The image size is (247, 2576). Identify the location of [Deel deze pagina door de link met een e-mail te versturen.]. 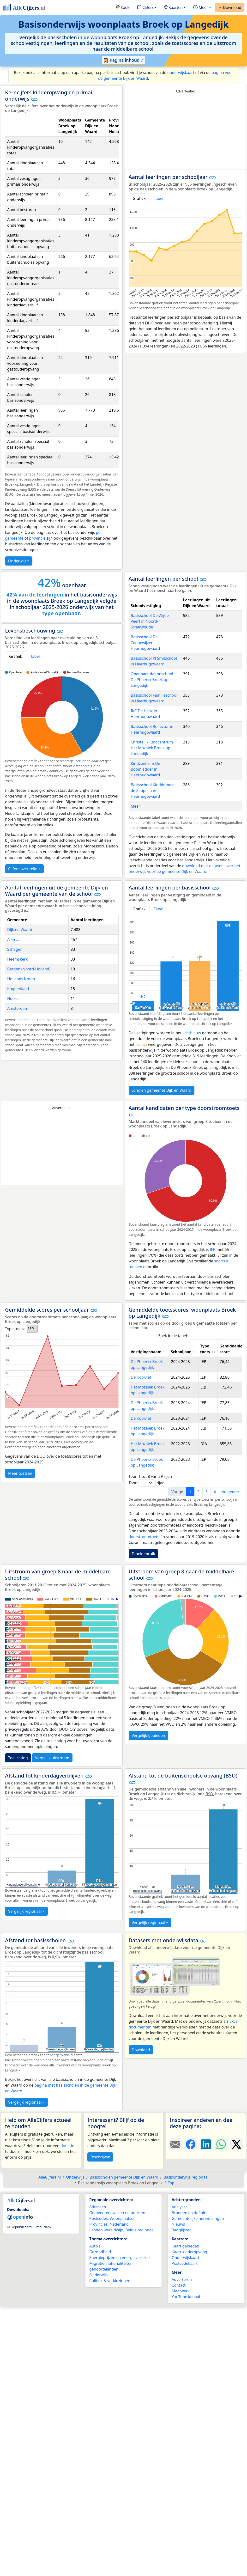
(175, 2144).